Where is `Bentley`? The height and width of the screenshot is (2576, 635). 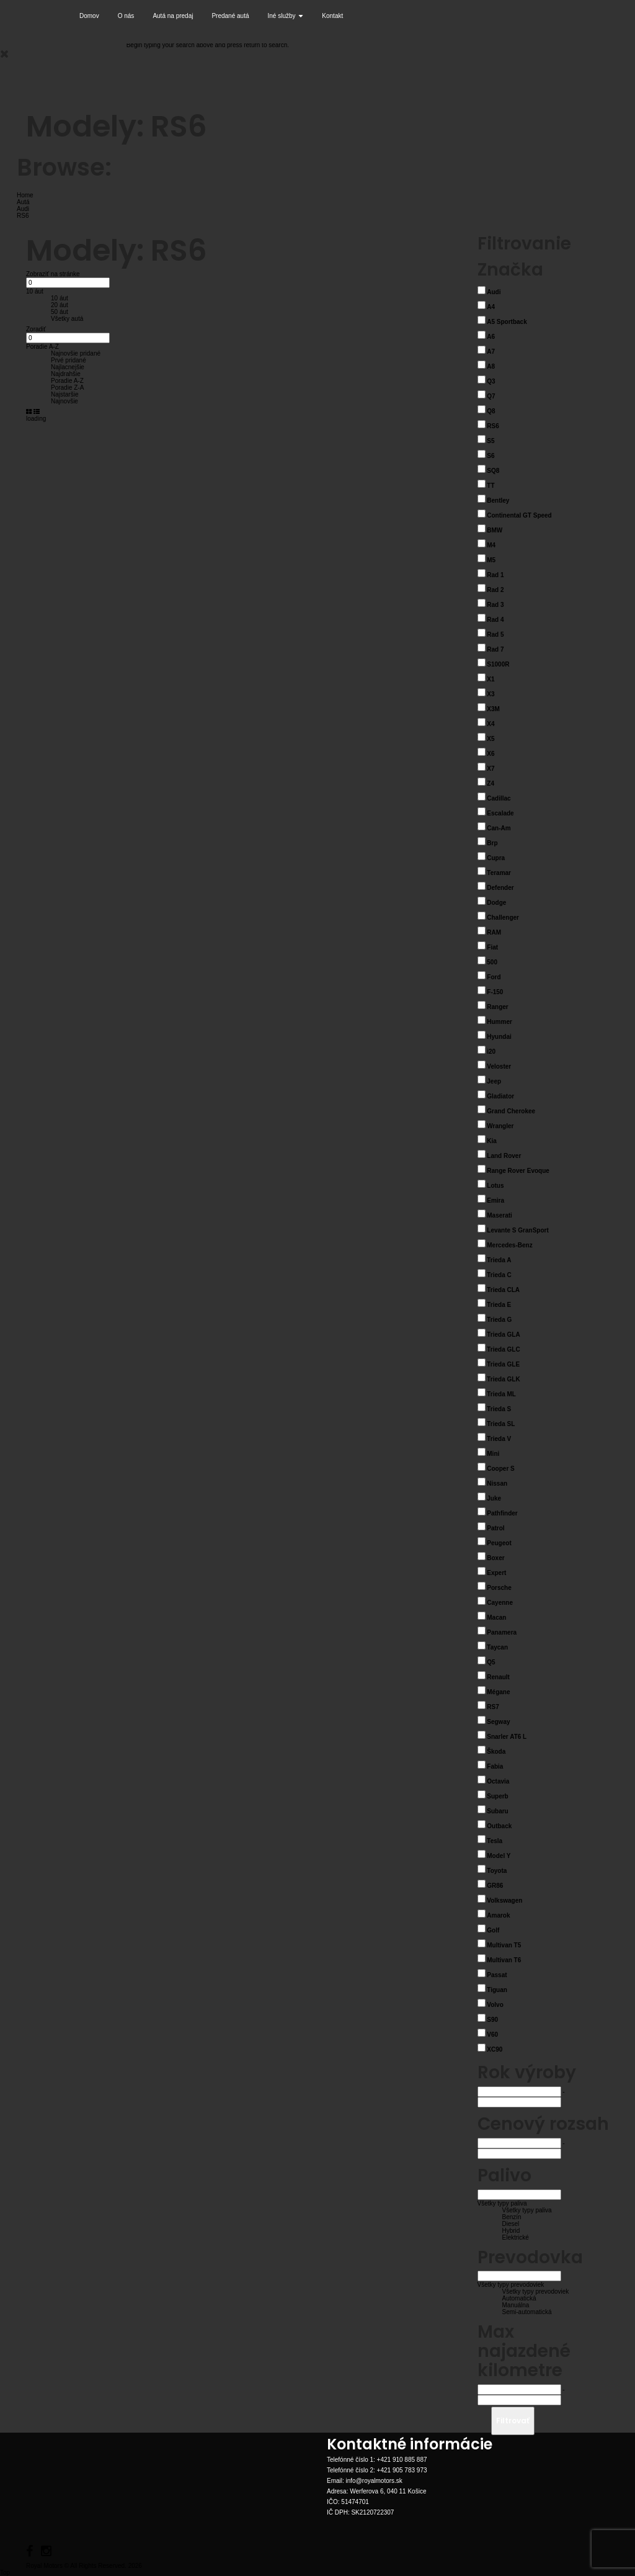 Bentley is located at coordinates (498, 500).